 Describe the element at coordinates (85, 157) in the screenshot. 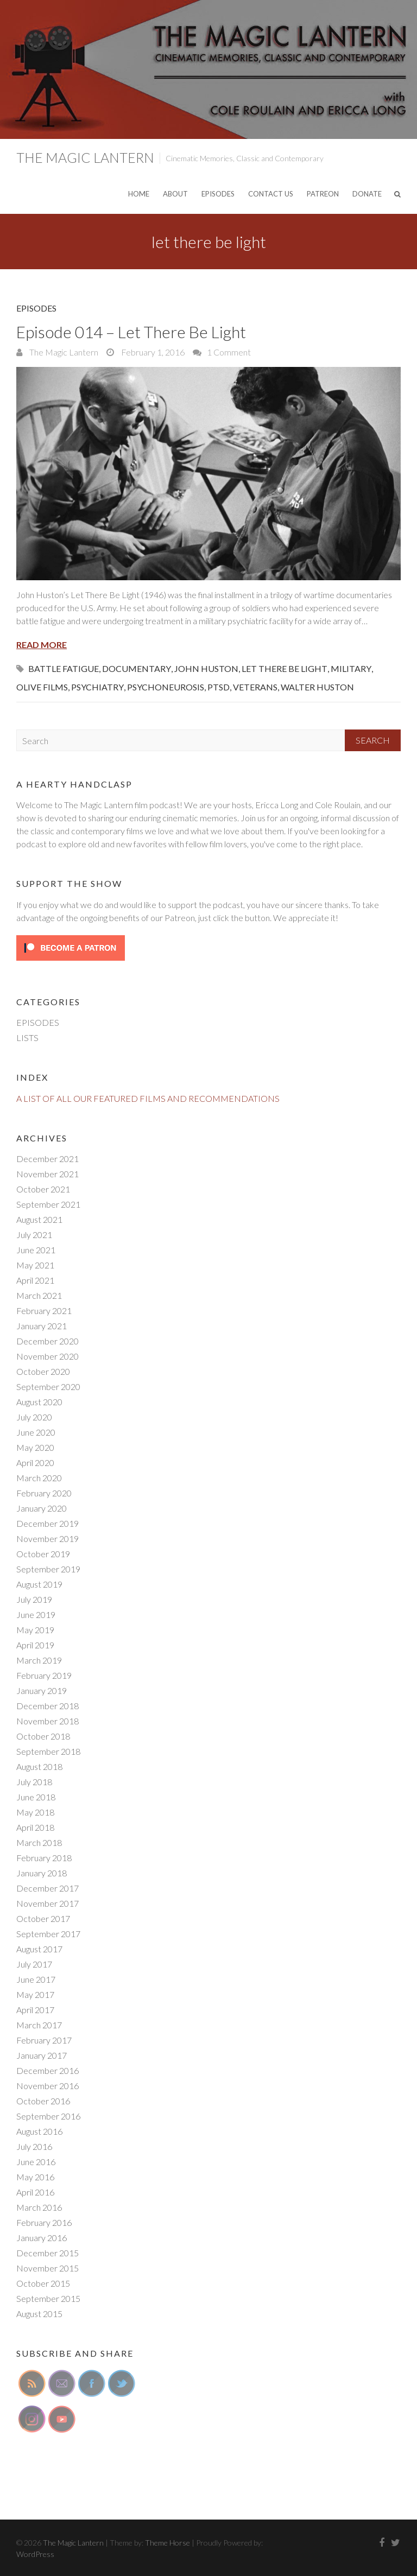

I see `The Magic Lantern` at that location.